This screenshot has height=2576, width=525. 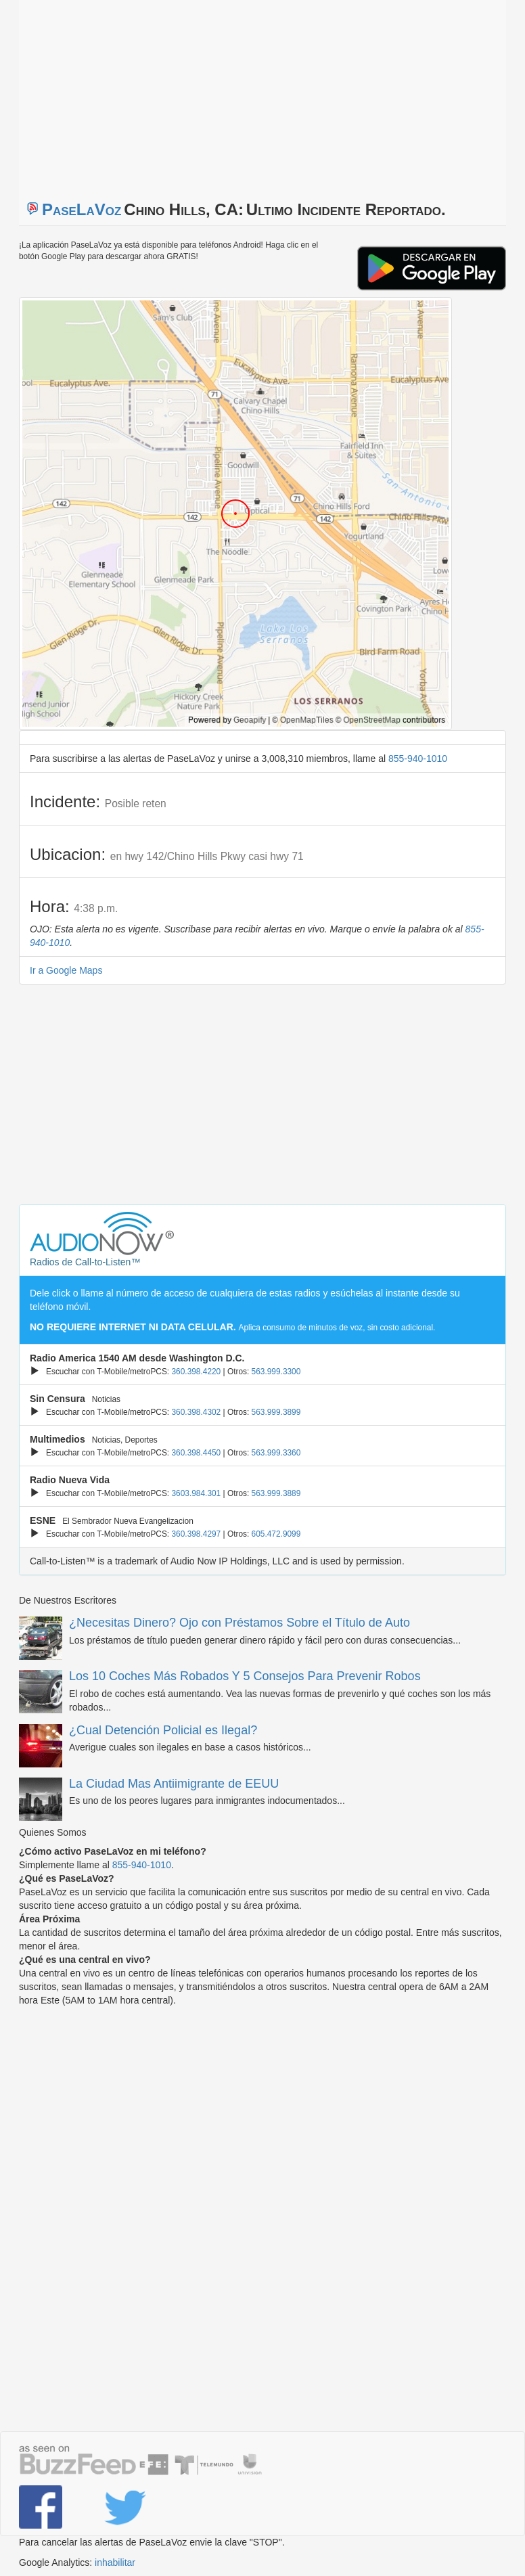 What do you see at coordinates (196, 1412) in the screenshot?
I see `360.398.4302` at bounding box center [196, 1412].